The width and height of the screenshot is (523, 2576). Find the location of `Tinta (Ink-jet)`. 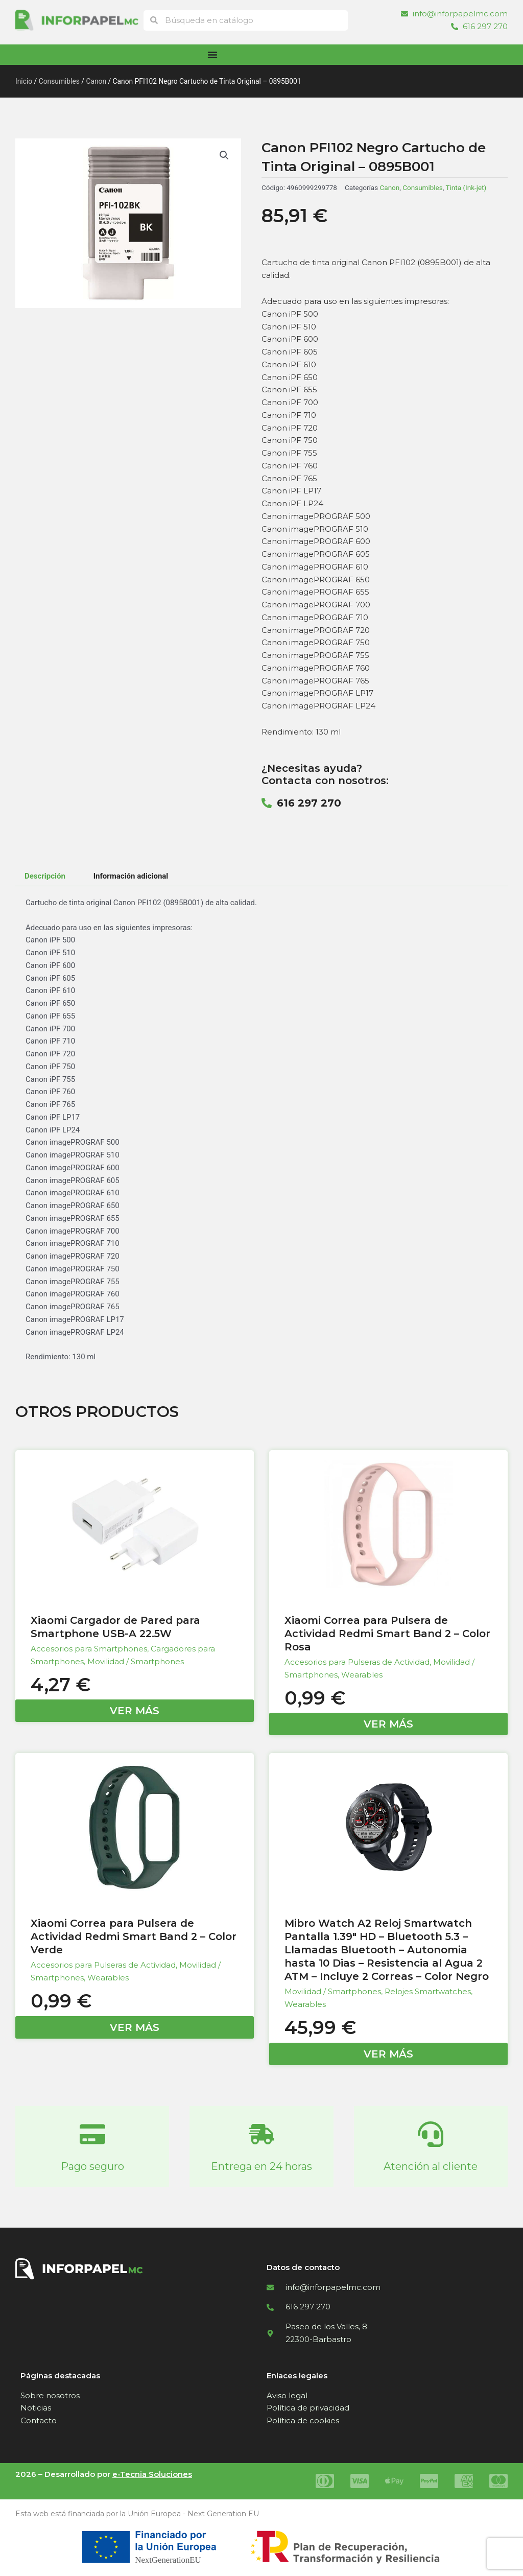

Tinta (Ink-jet) is located at coordinates (465, 187).